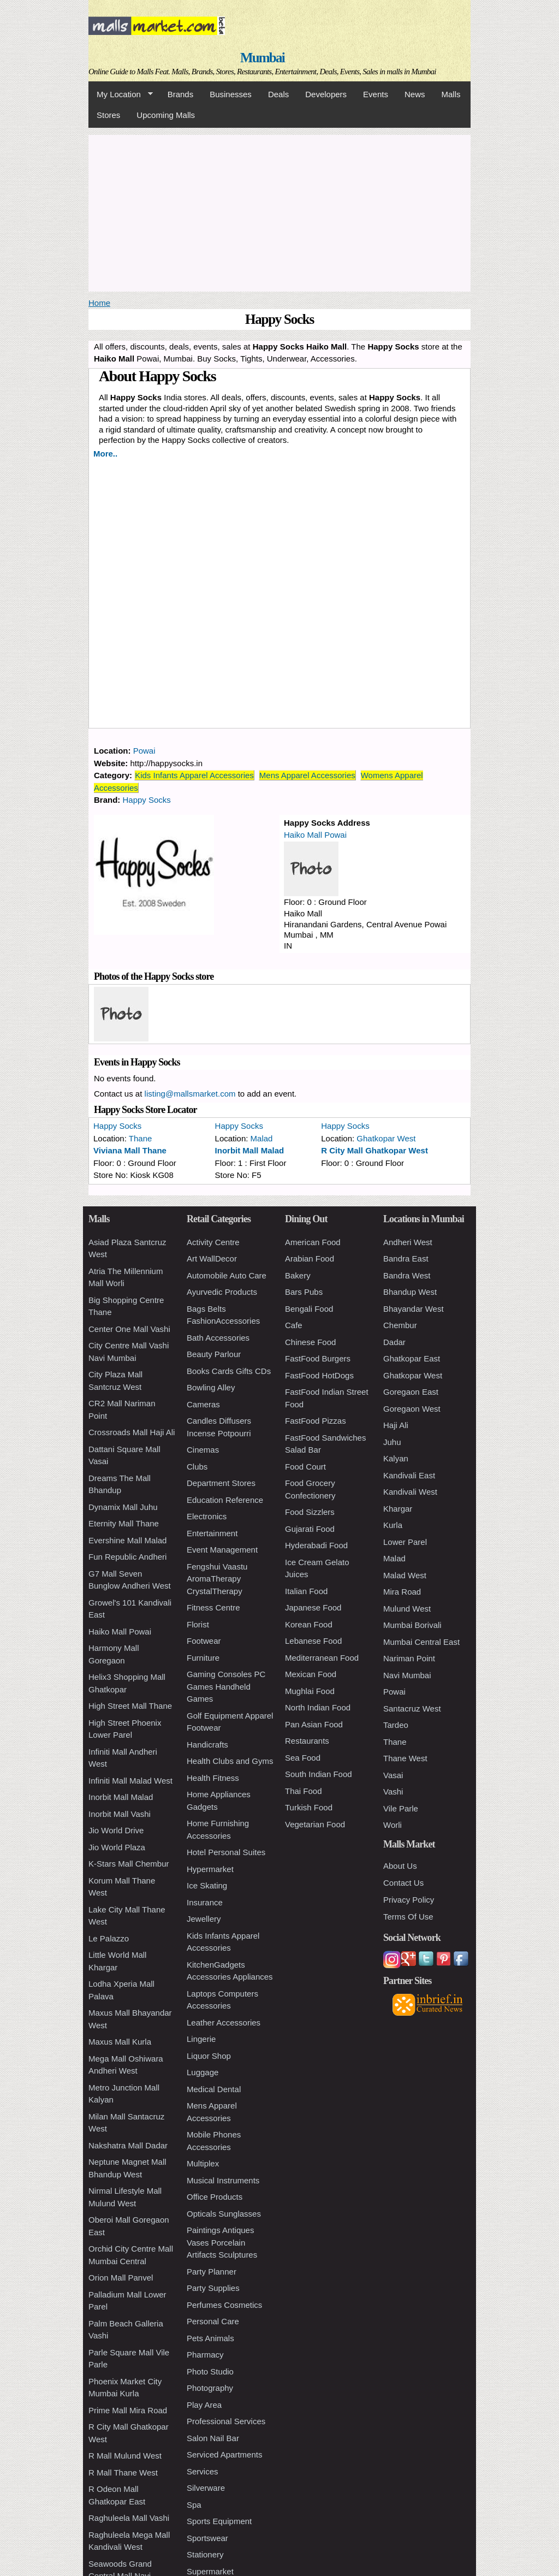 The width and height of the screenshot is (559, 2576). Describe the element at coordinates (128, 2517) in the screenshot. I see `Raghuleela Mall Vashi` at that location.